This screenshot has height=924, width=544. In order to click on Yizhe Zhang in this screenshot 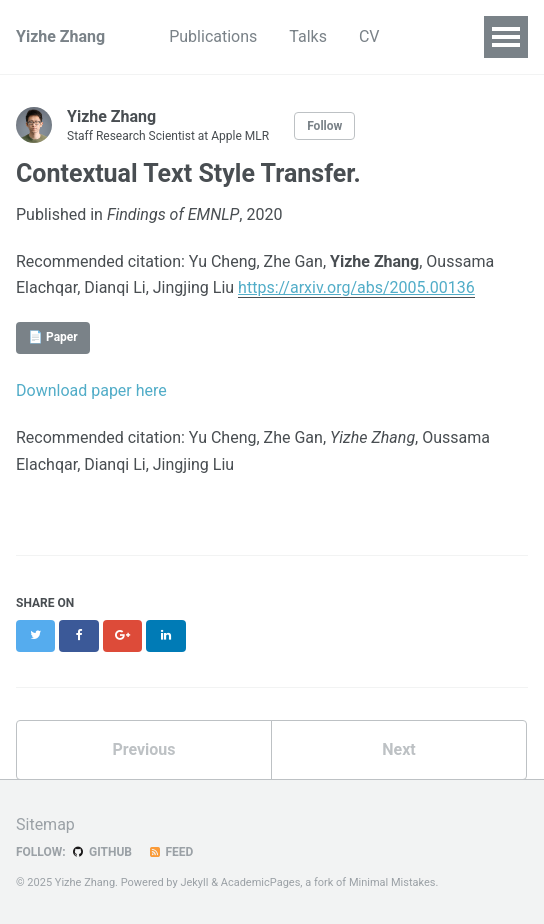, I will do `click(60, 36)`.